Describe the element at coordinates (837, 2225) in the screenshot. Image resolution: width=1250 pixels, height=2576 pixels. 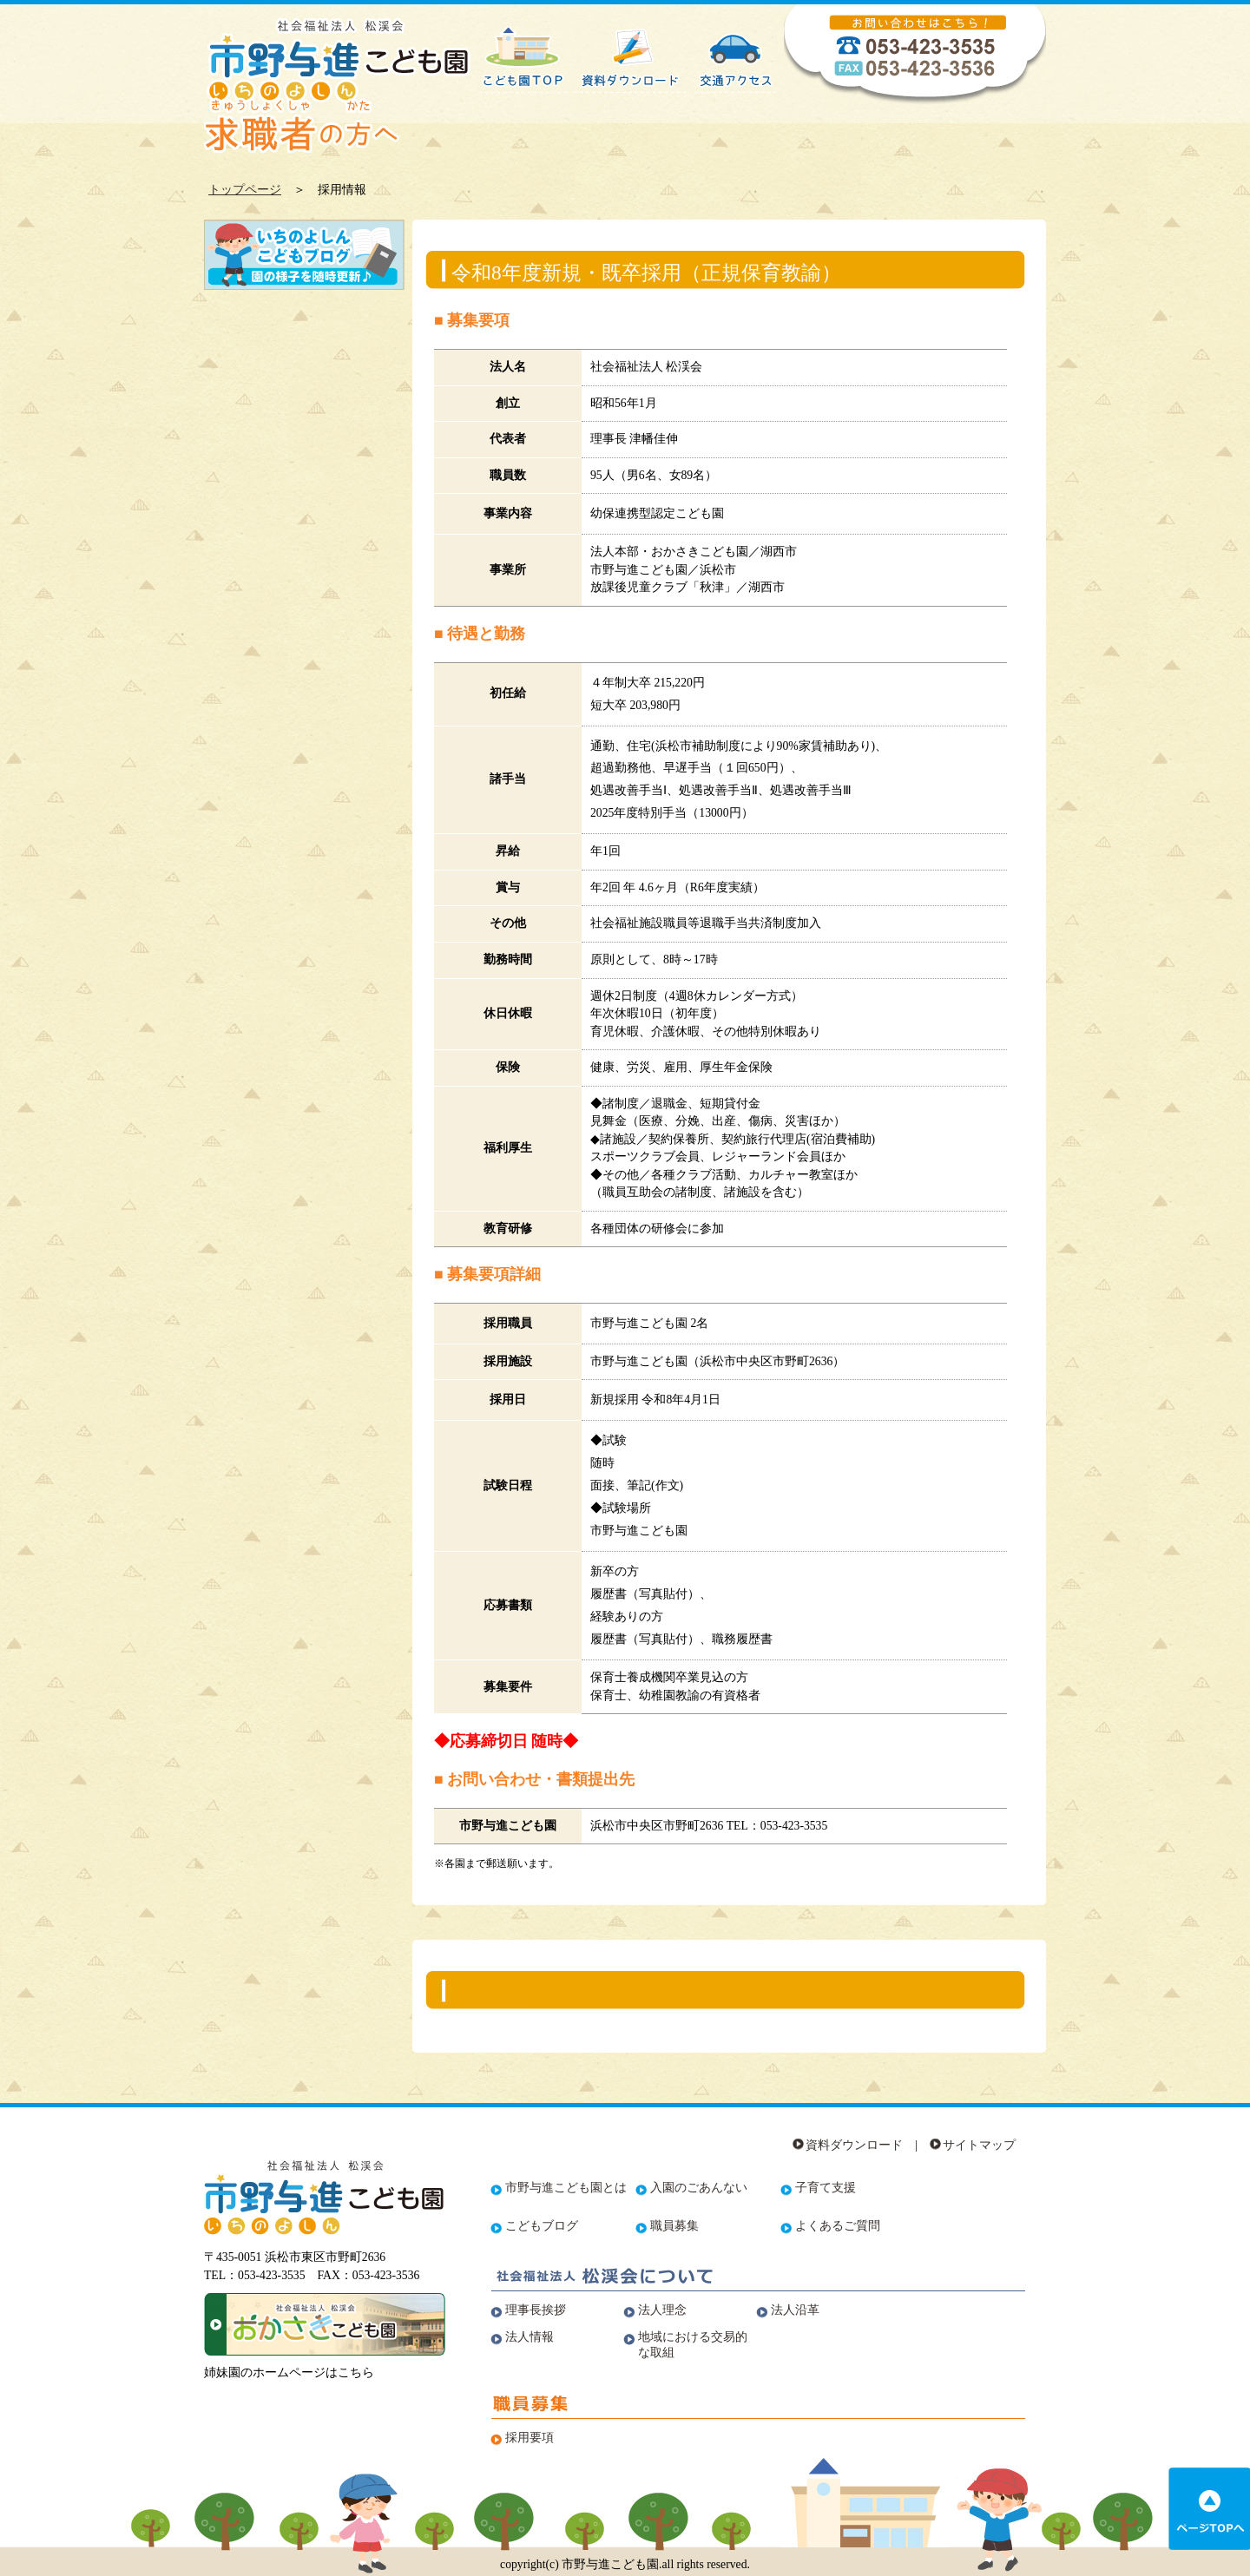
I see `よくあるご質問` at that location.